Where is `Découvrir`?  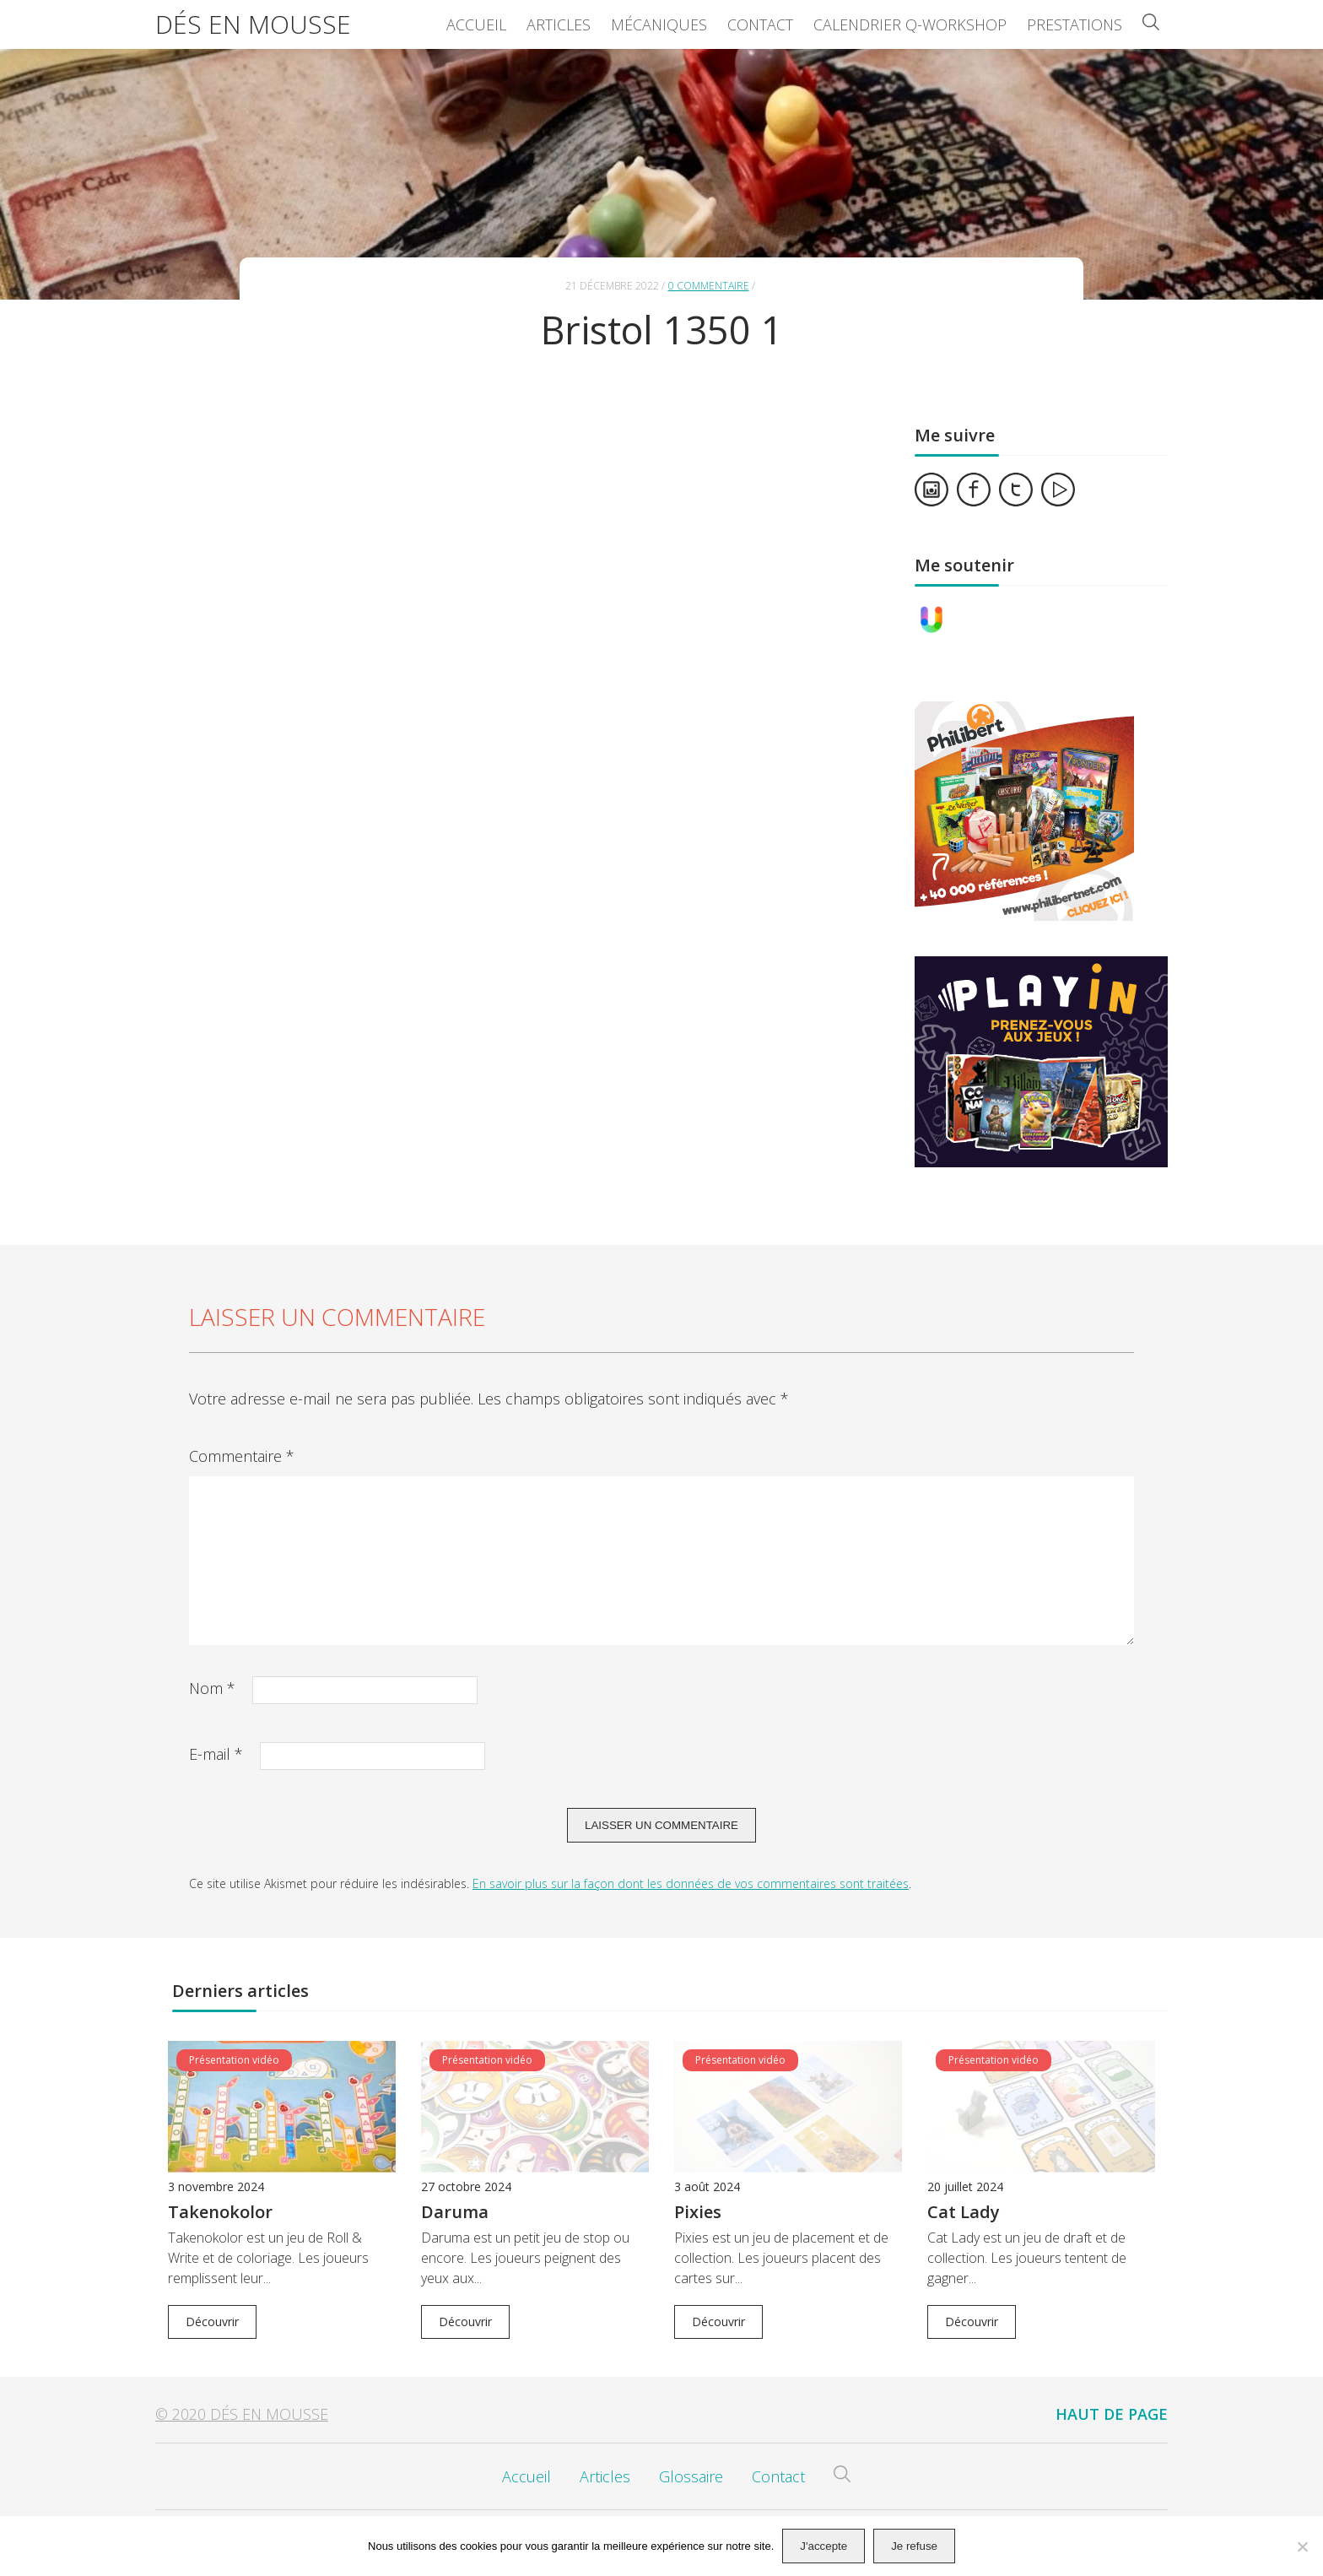
Découvrir is located at coordinates (212, 2322).